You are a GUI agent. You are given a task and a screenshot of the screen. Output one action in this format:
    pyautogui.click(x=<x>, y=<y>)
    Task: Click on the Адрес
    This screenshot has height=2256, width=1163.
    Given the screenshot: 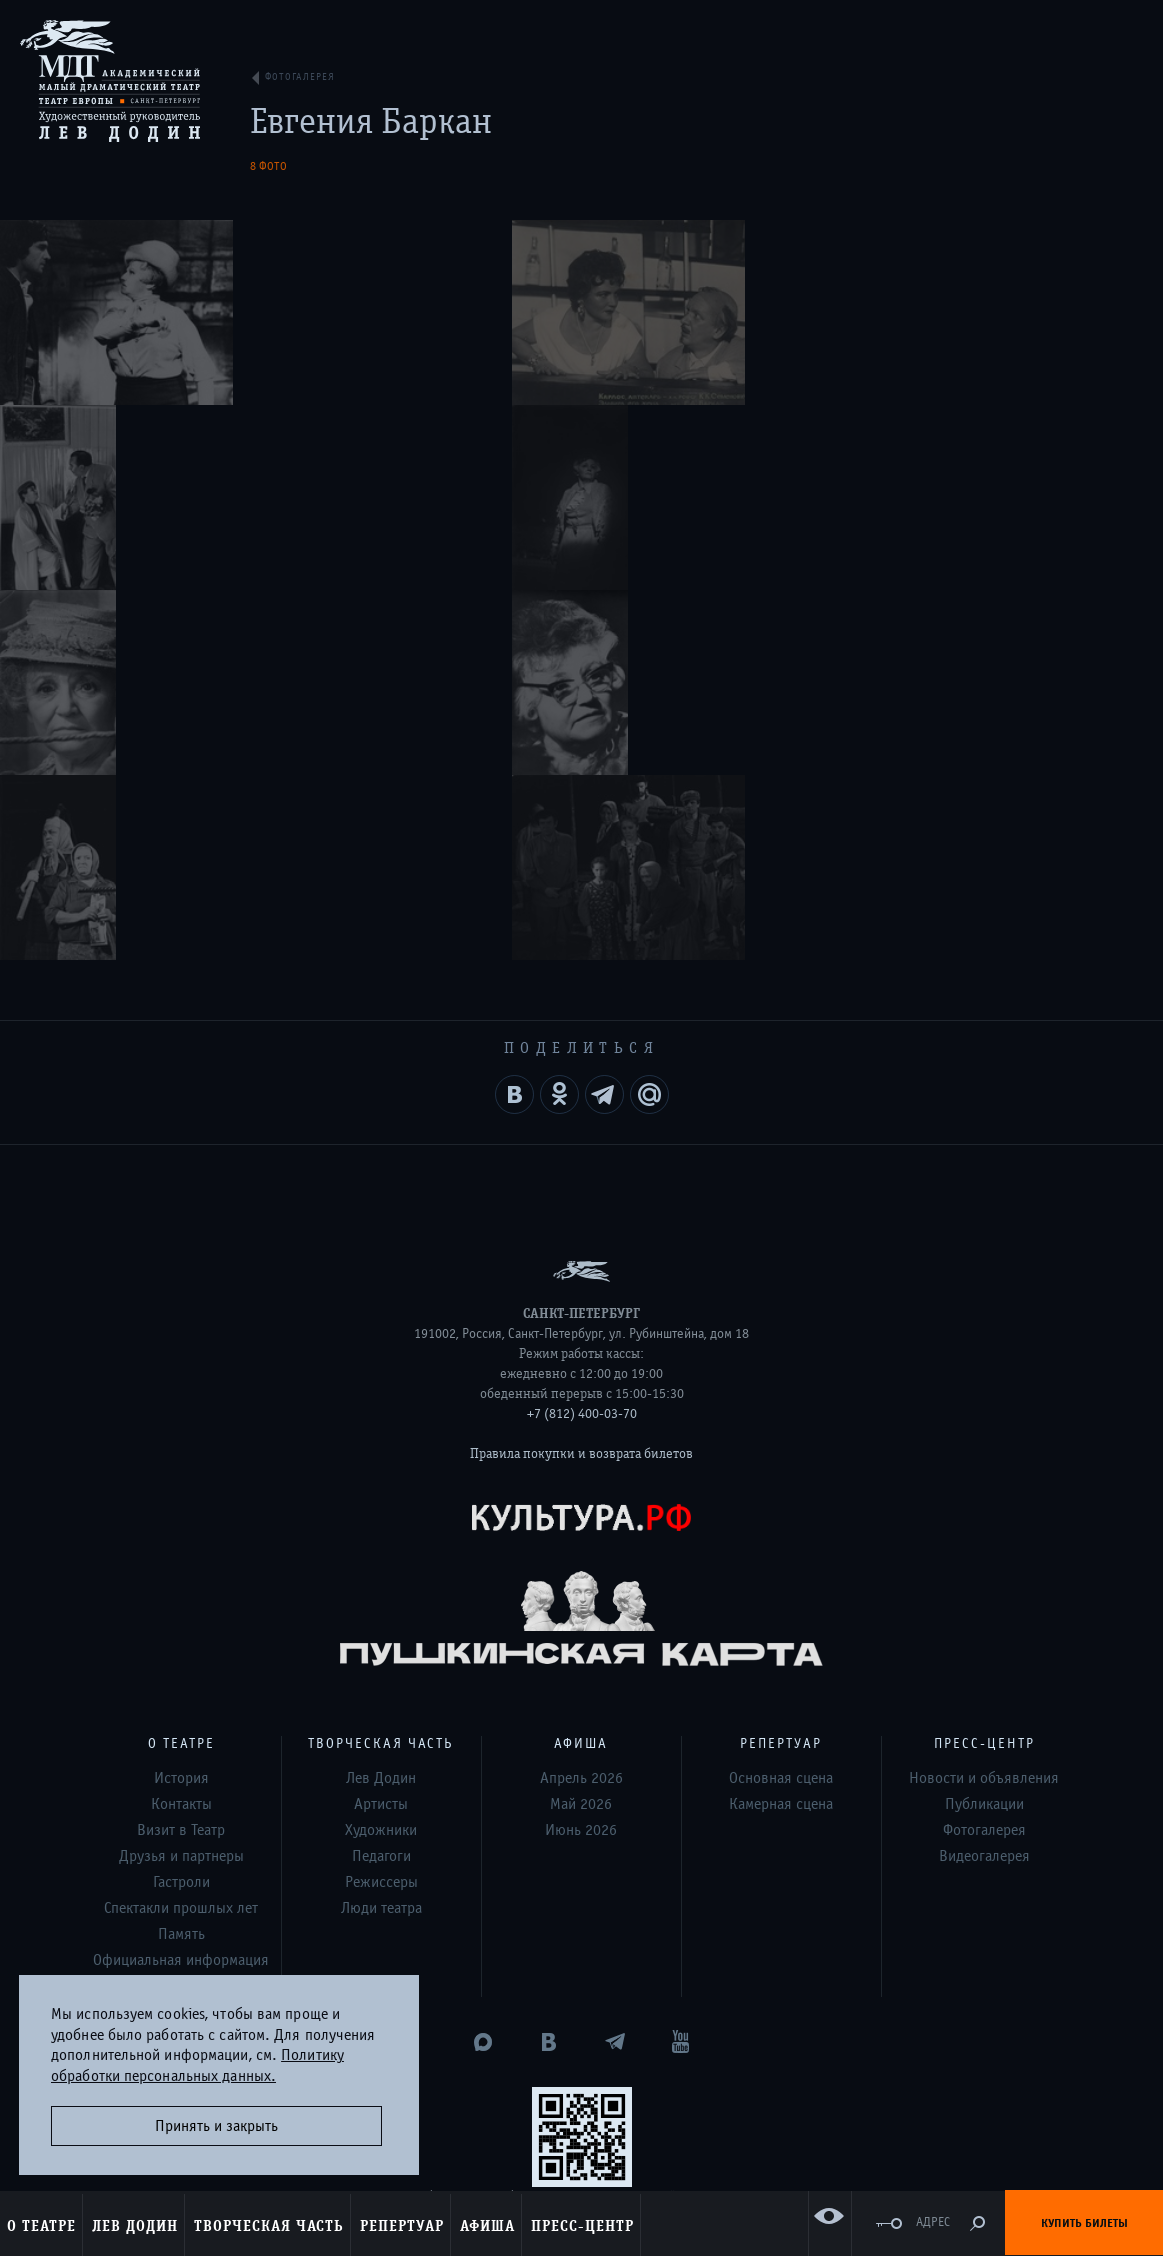 What is the action you would take?
    pyautogui.click(x=933, y=2222)
    